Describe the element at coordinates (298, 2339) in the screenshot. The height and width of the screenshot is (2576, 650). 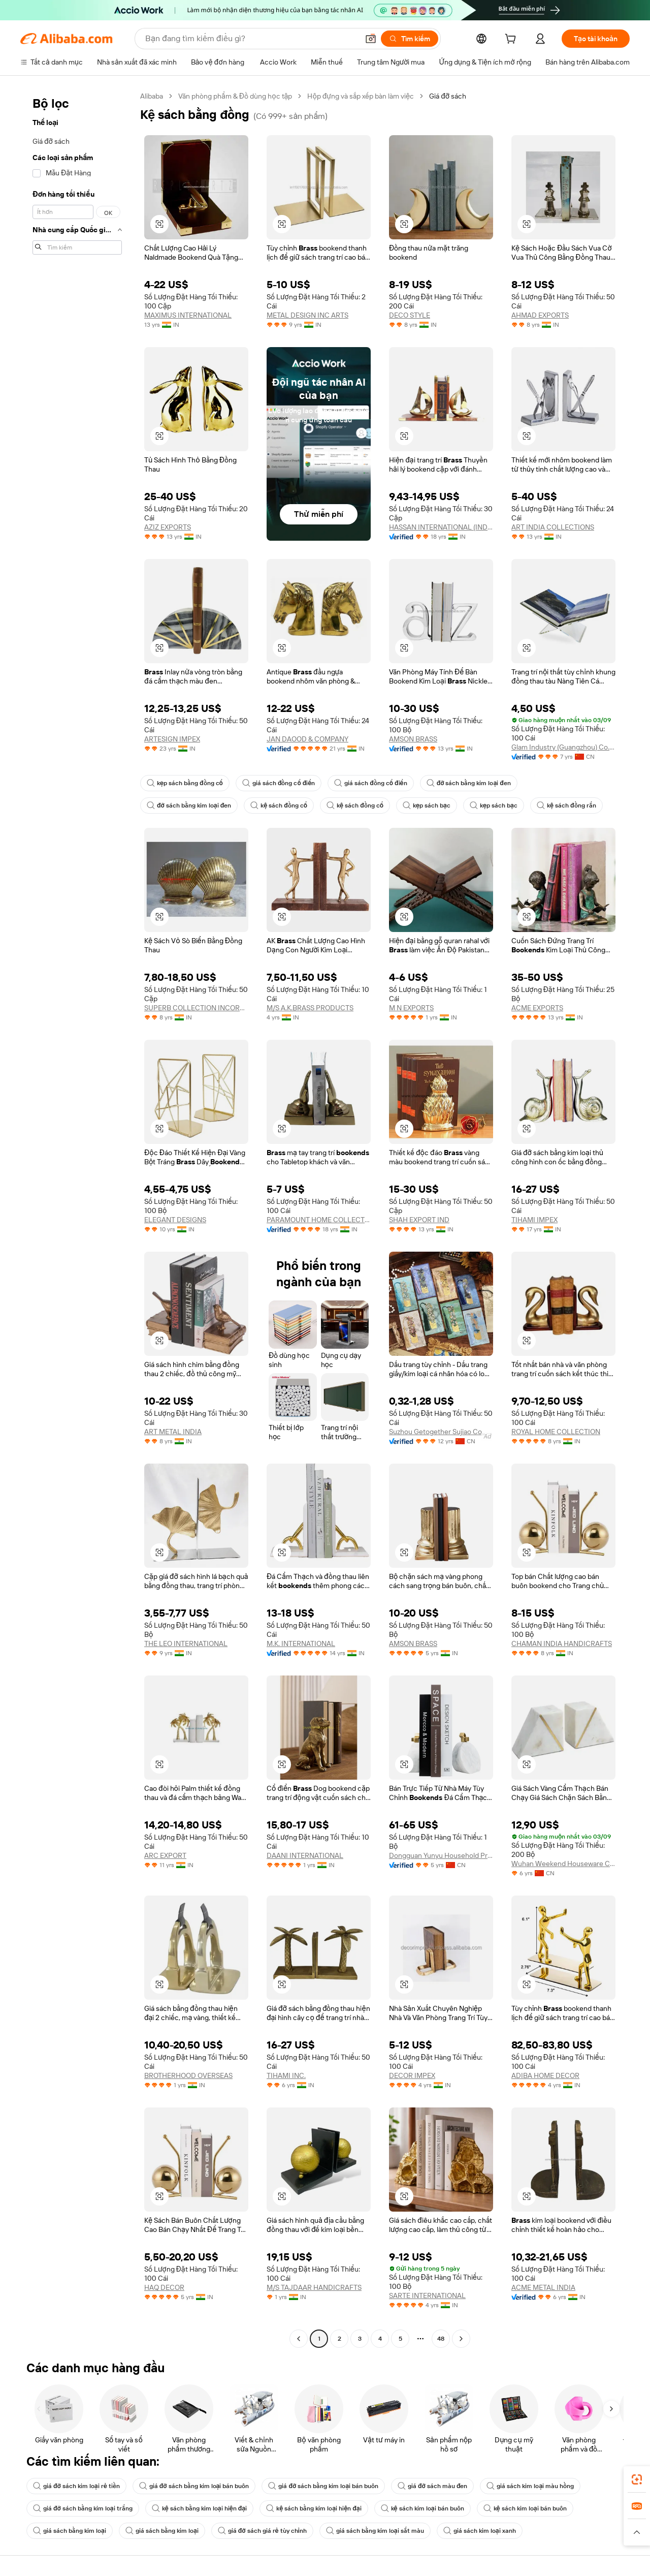
I see `[Go to previous page]` at that location.